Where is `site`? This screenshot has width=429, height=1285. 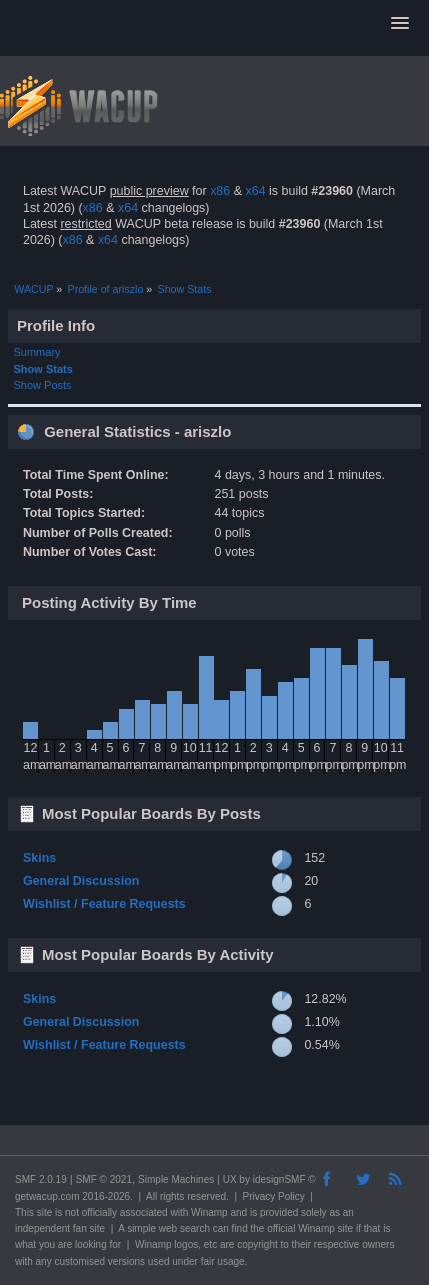 site is located at coordinates (45, 1212).